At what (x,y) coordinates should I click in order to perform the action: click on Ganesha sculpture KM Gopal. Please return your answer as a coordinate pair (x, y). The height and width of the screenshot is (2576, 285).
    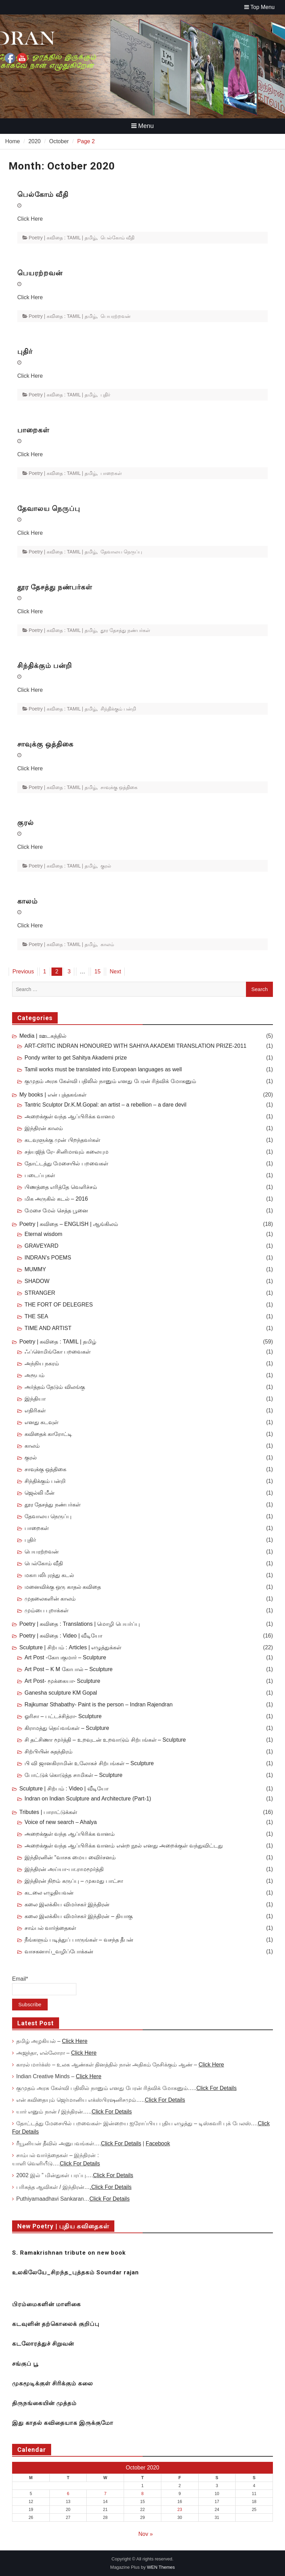
    Looking at the image, I should click on (61, 1693).